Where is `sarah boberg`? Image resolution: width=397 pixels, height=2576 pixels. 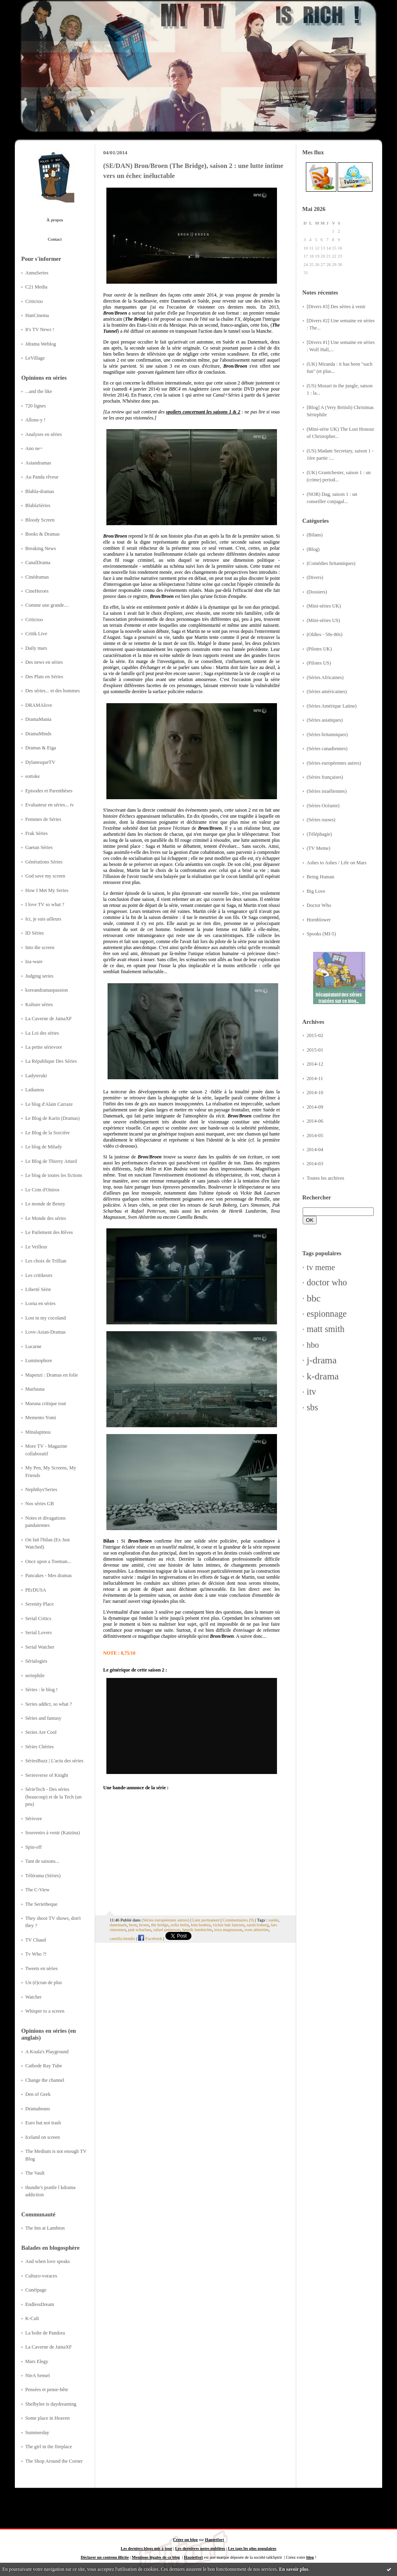 sarah boberg is located at coordinates (257, 1924).